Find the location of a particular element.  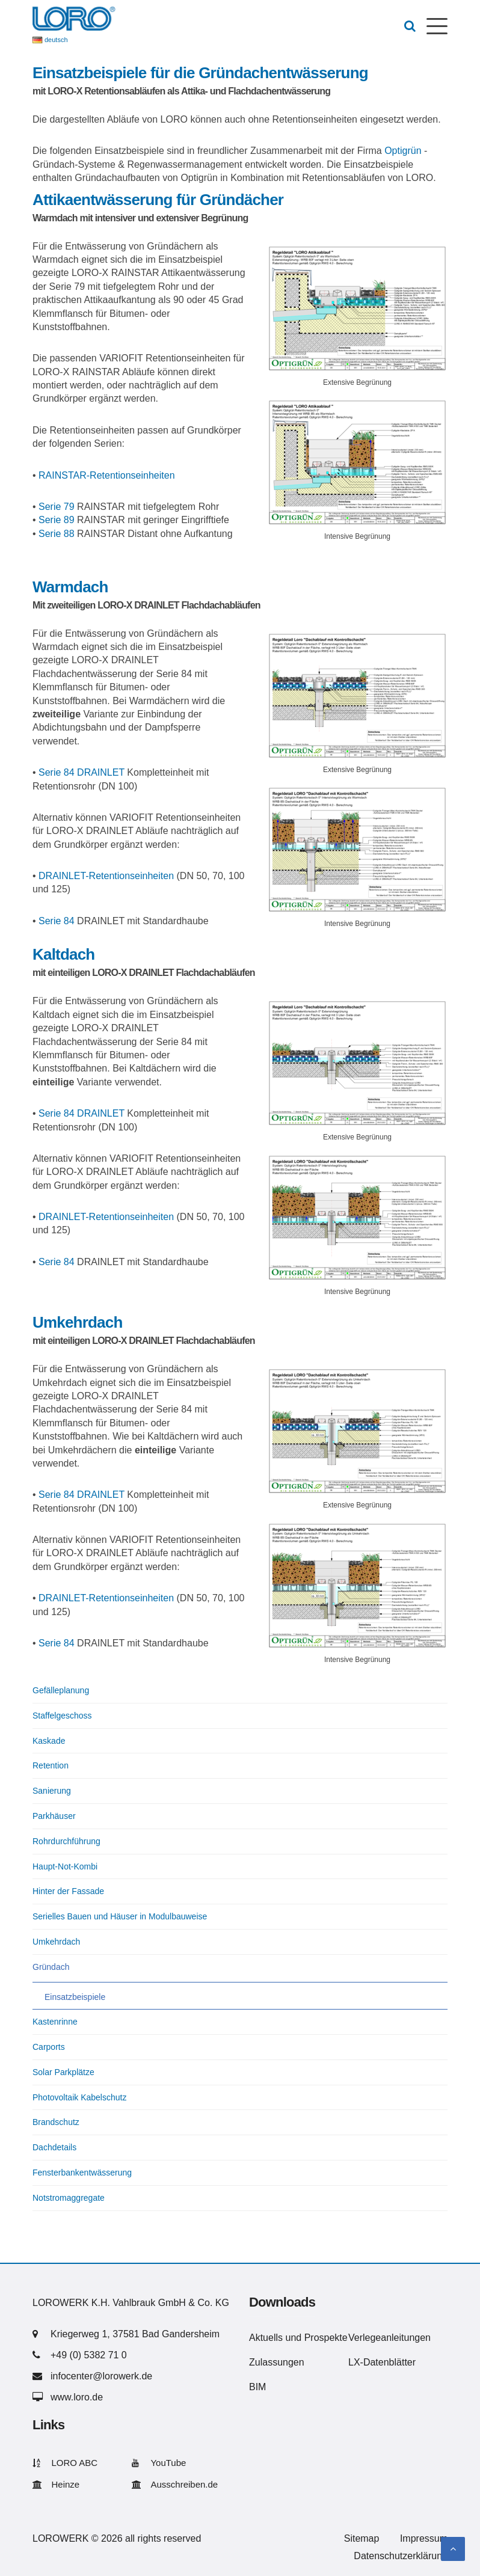

Optigrün is located at coordinates (402, 151).